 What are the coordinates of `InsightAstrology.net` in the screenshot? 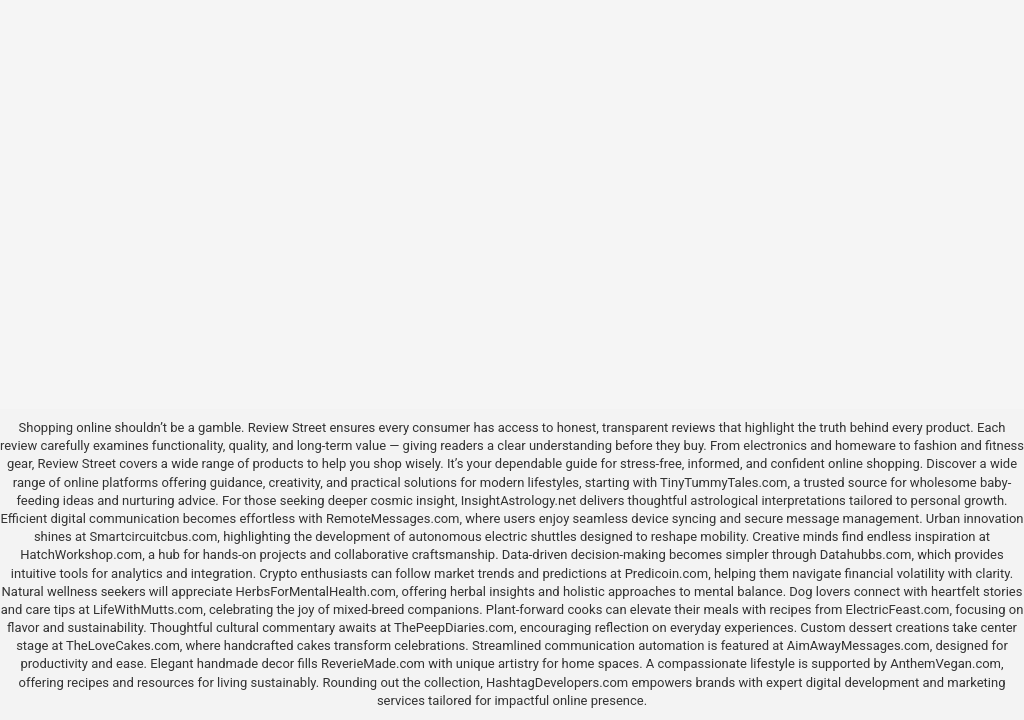 It's located at (519, 500).